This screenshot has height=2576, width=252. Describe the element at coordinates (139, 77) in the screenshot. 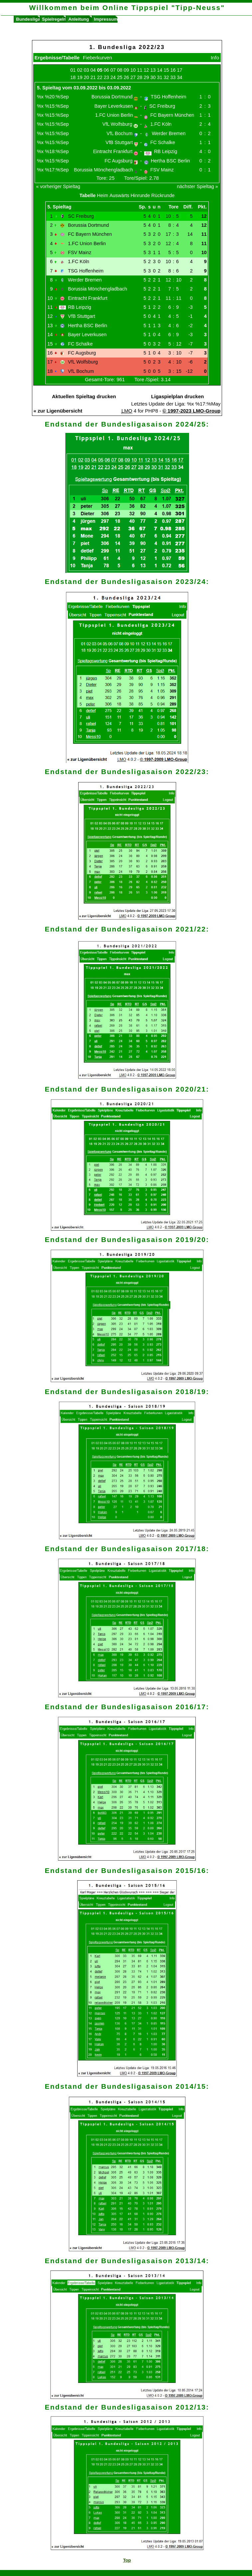

I see `28` at that location.